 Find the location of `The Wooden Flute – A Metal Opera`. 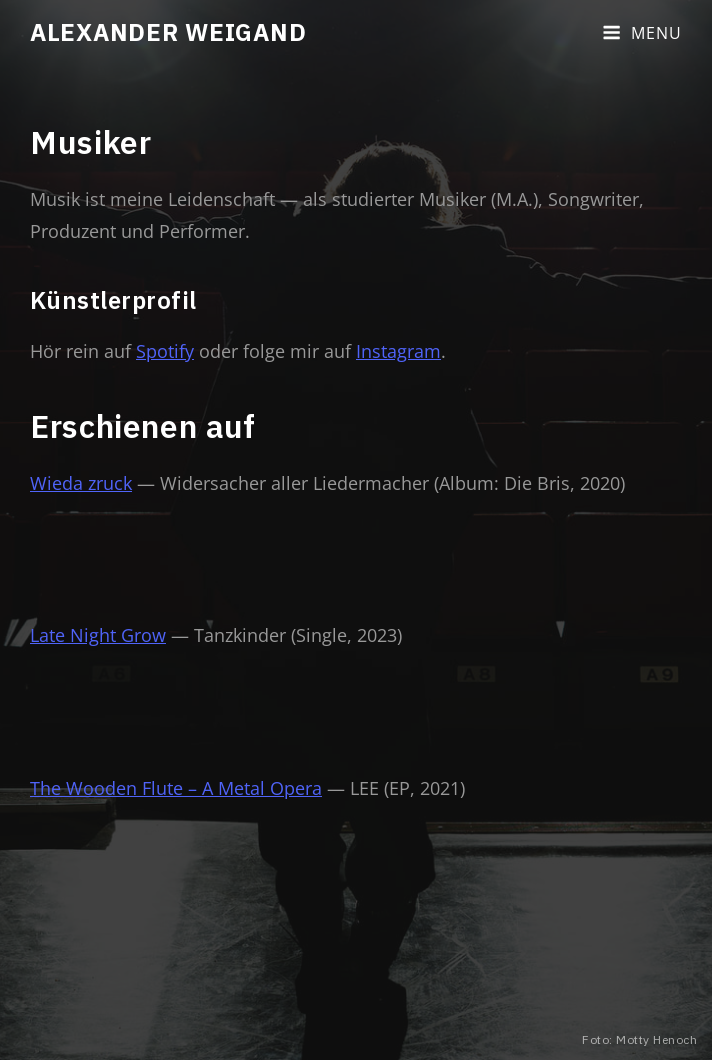

The Wooden Flute – A Metal Opera is located at coordinates (176, 788).